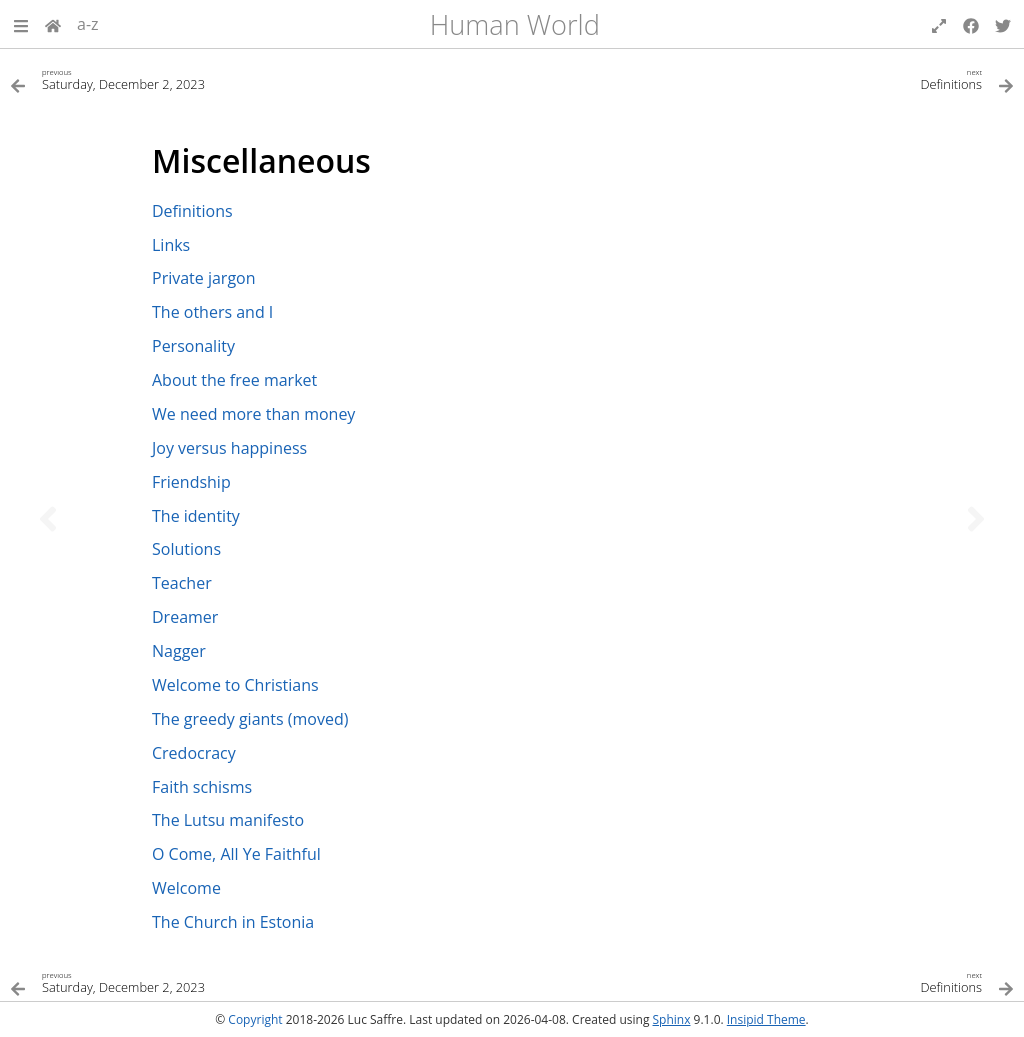  I want to click on [Previous topic], so click(48, 519).